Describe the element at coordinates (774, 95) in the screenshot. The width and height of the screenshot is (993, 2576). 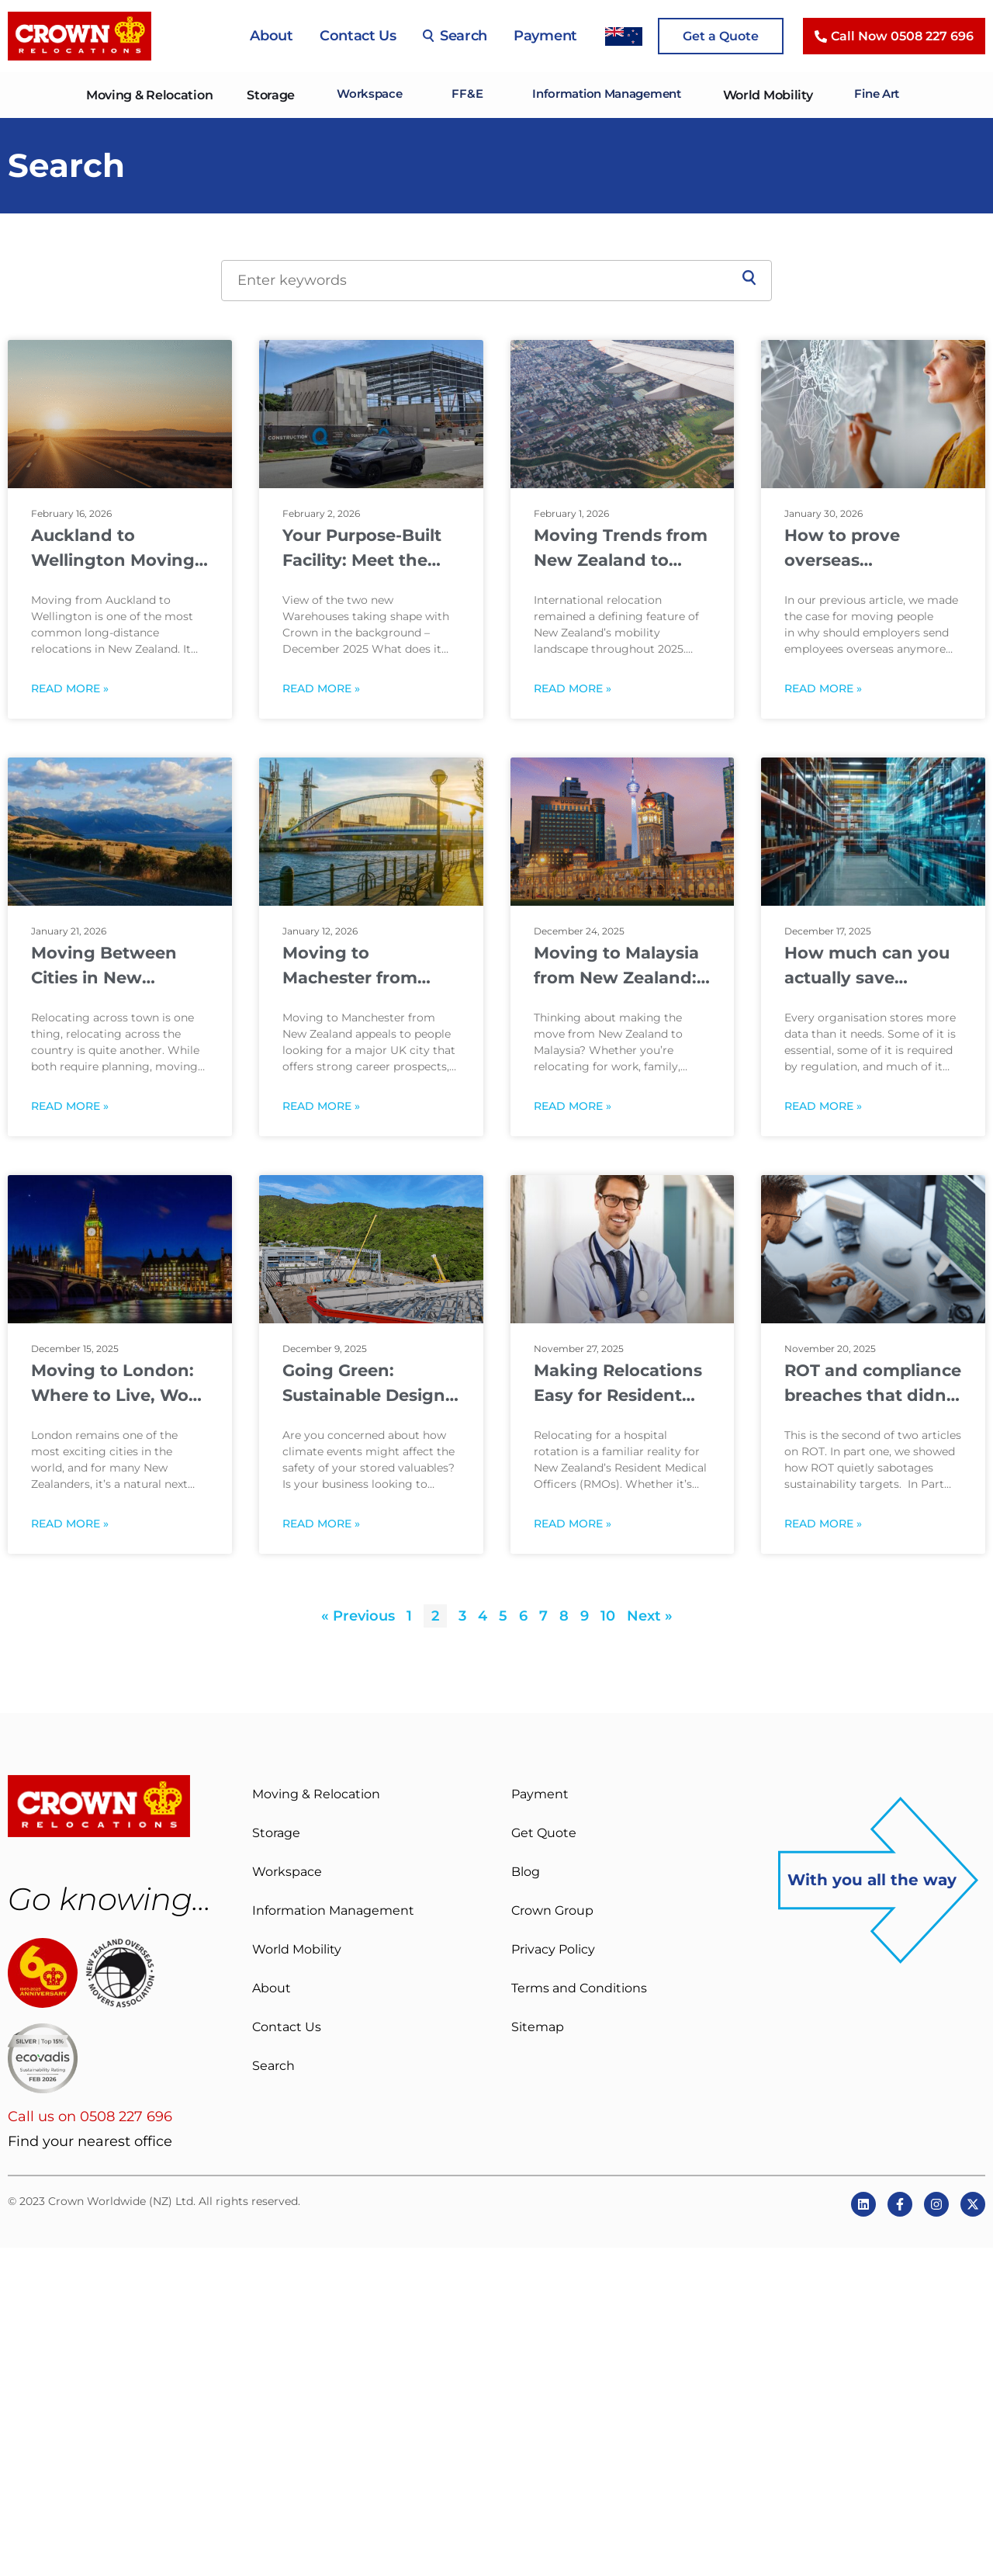
I see `World Mobility` at that location.